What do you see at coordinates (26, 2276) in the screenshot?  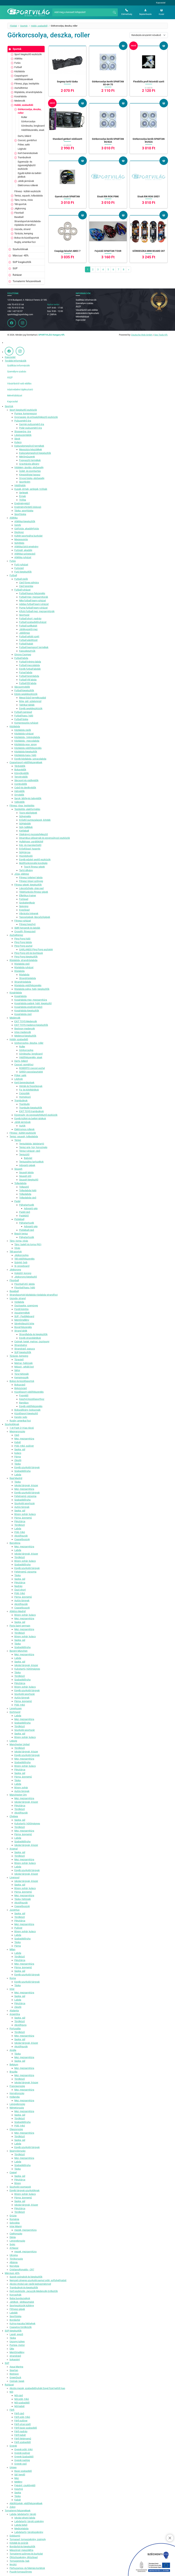 I see `Supok-csónakok és kiegészítők` at bounding box center [26, 2276].